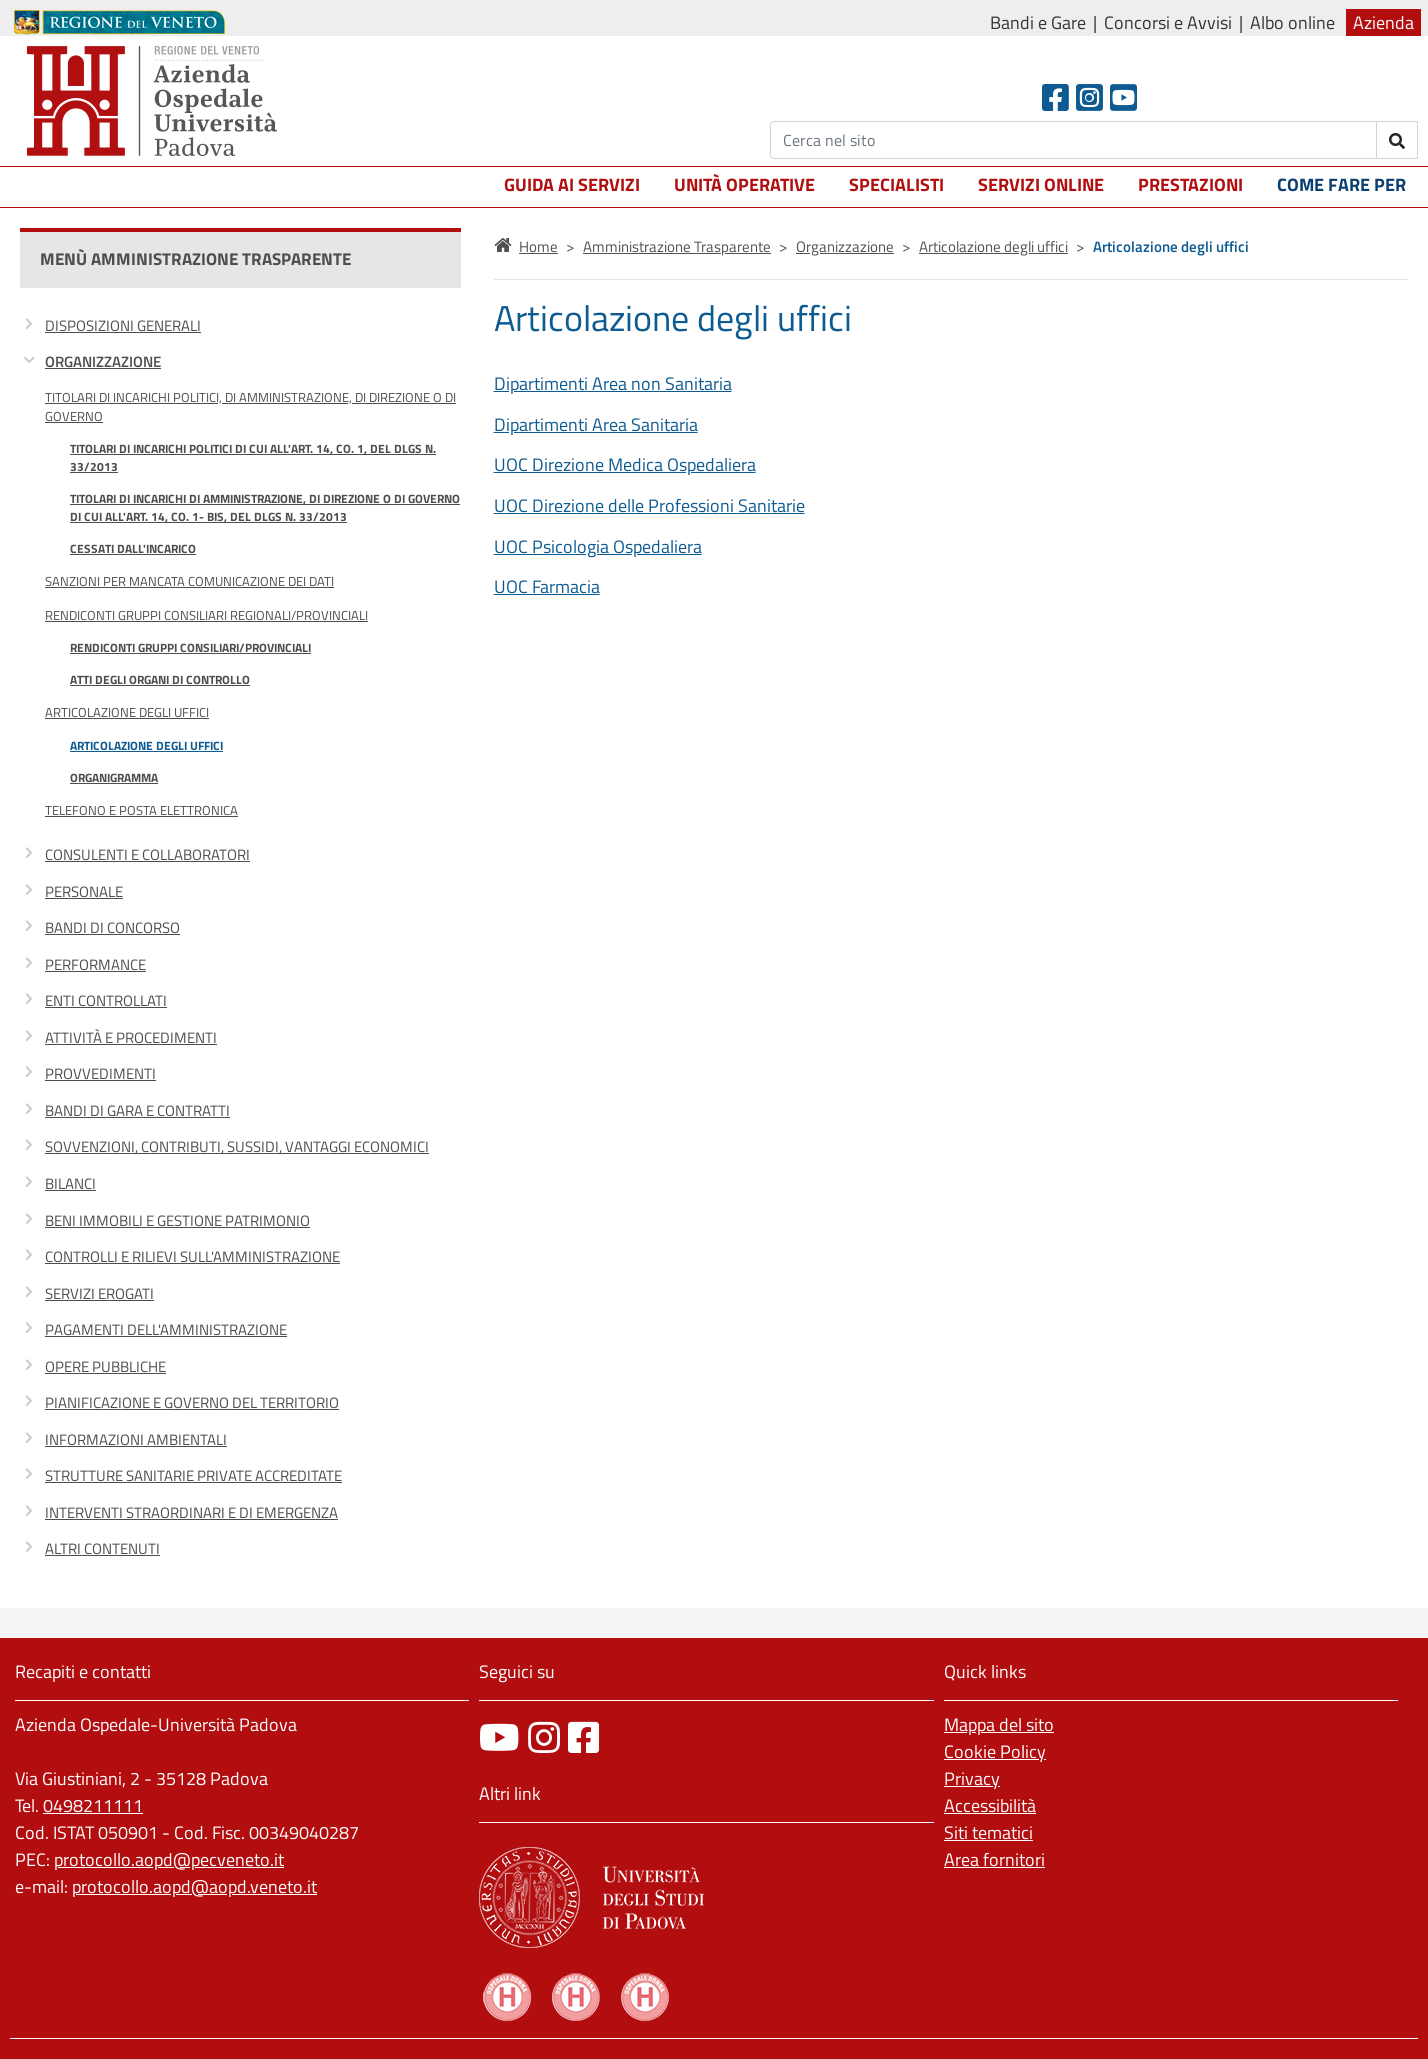  What do you see at coordinates (1123, 97) in the screenshot?
I see `[Youtube]` at bounding box center [1123, 97].